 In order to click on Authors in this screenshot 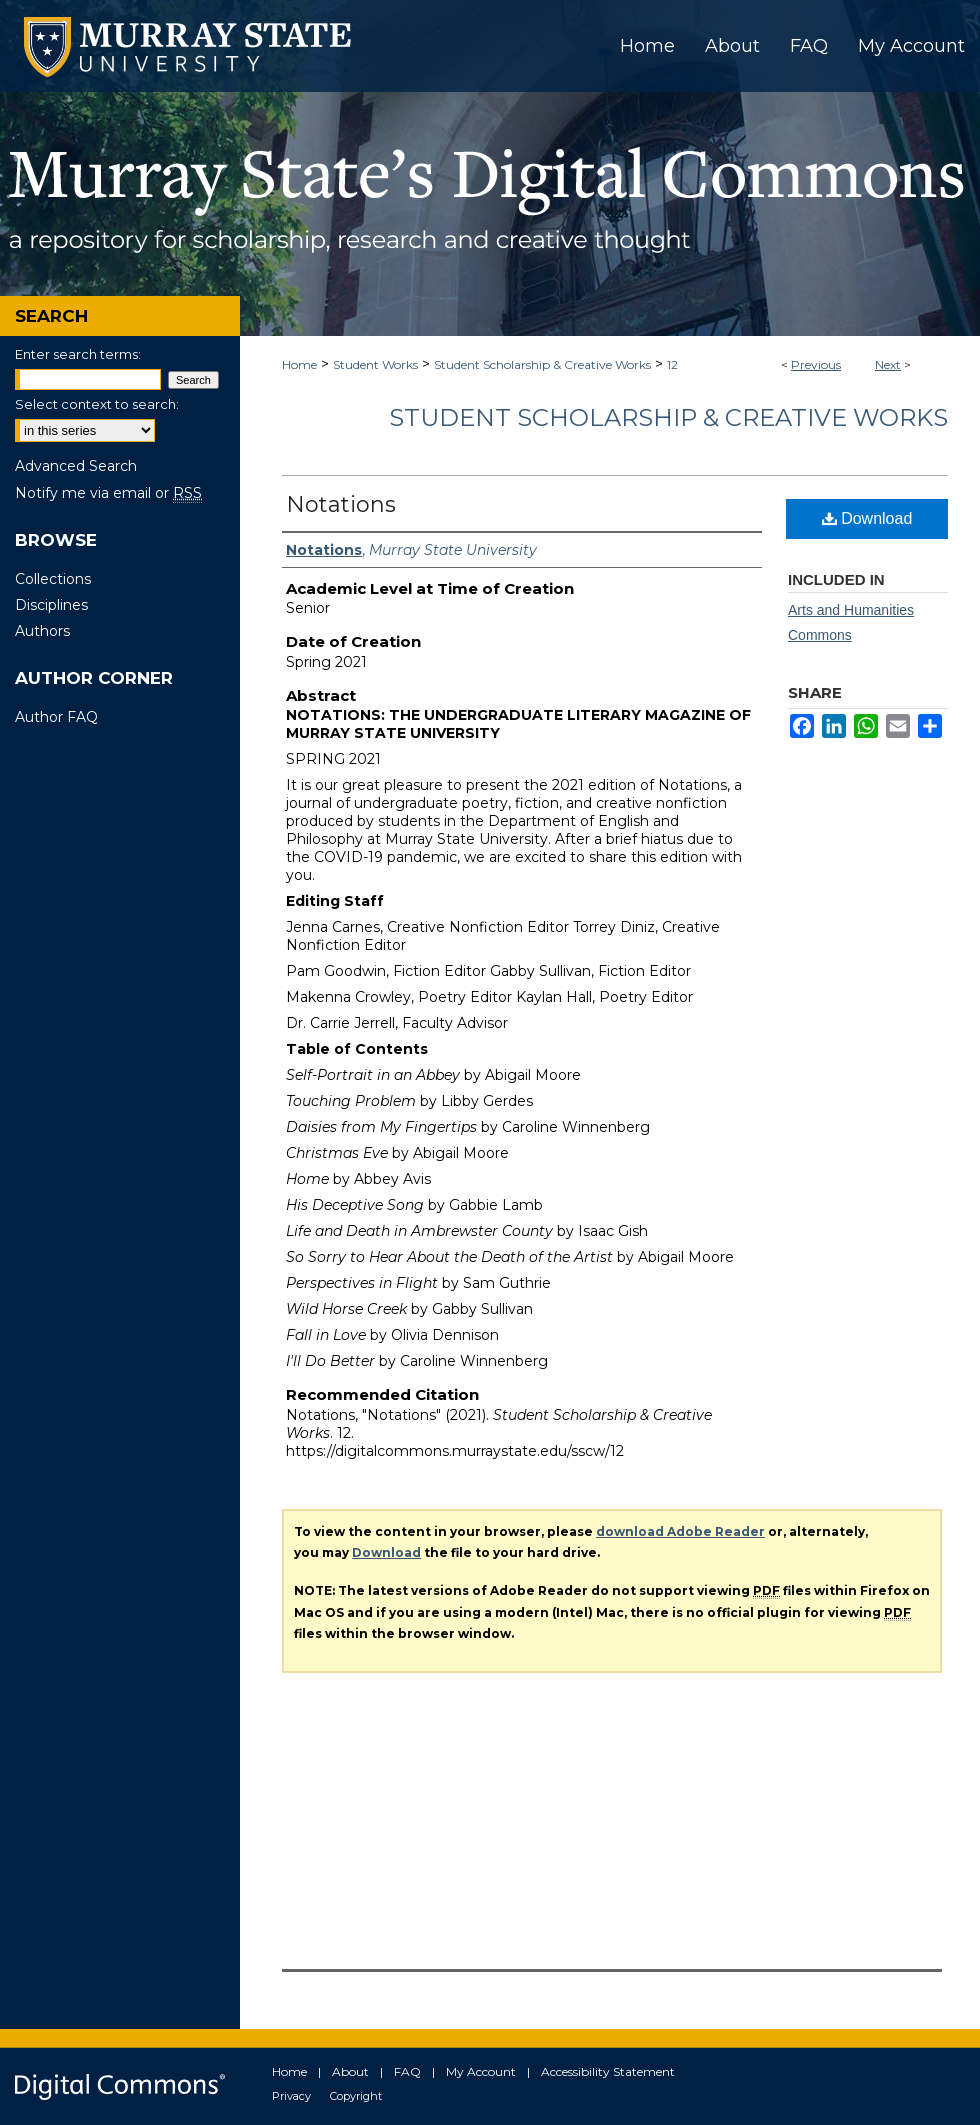, I will do `click(42, 631)`.